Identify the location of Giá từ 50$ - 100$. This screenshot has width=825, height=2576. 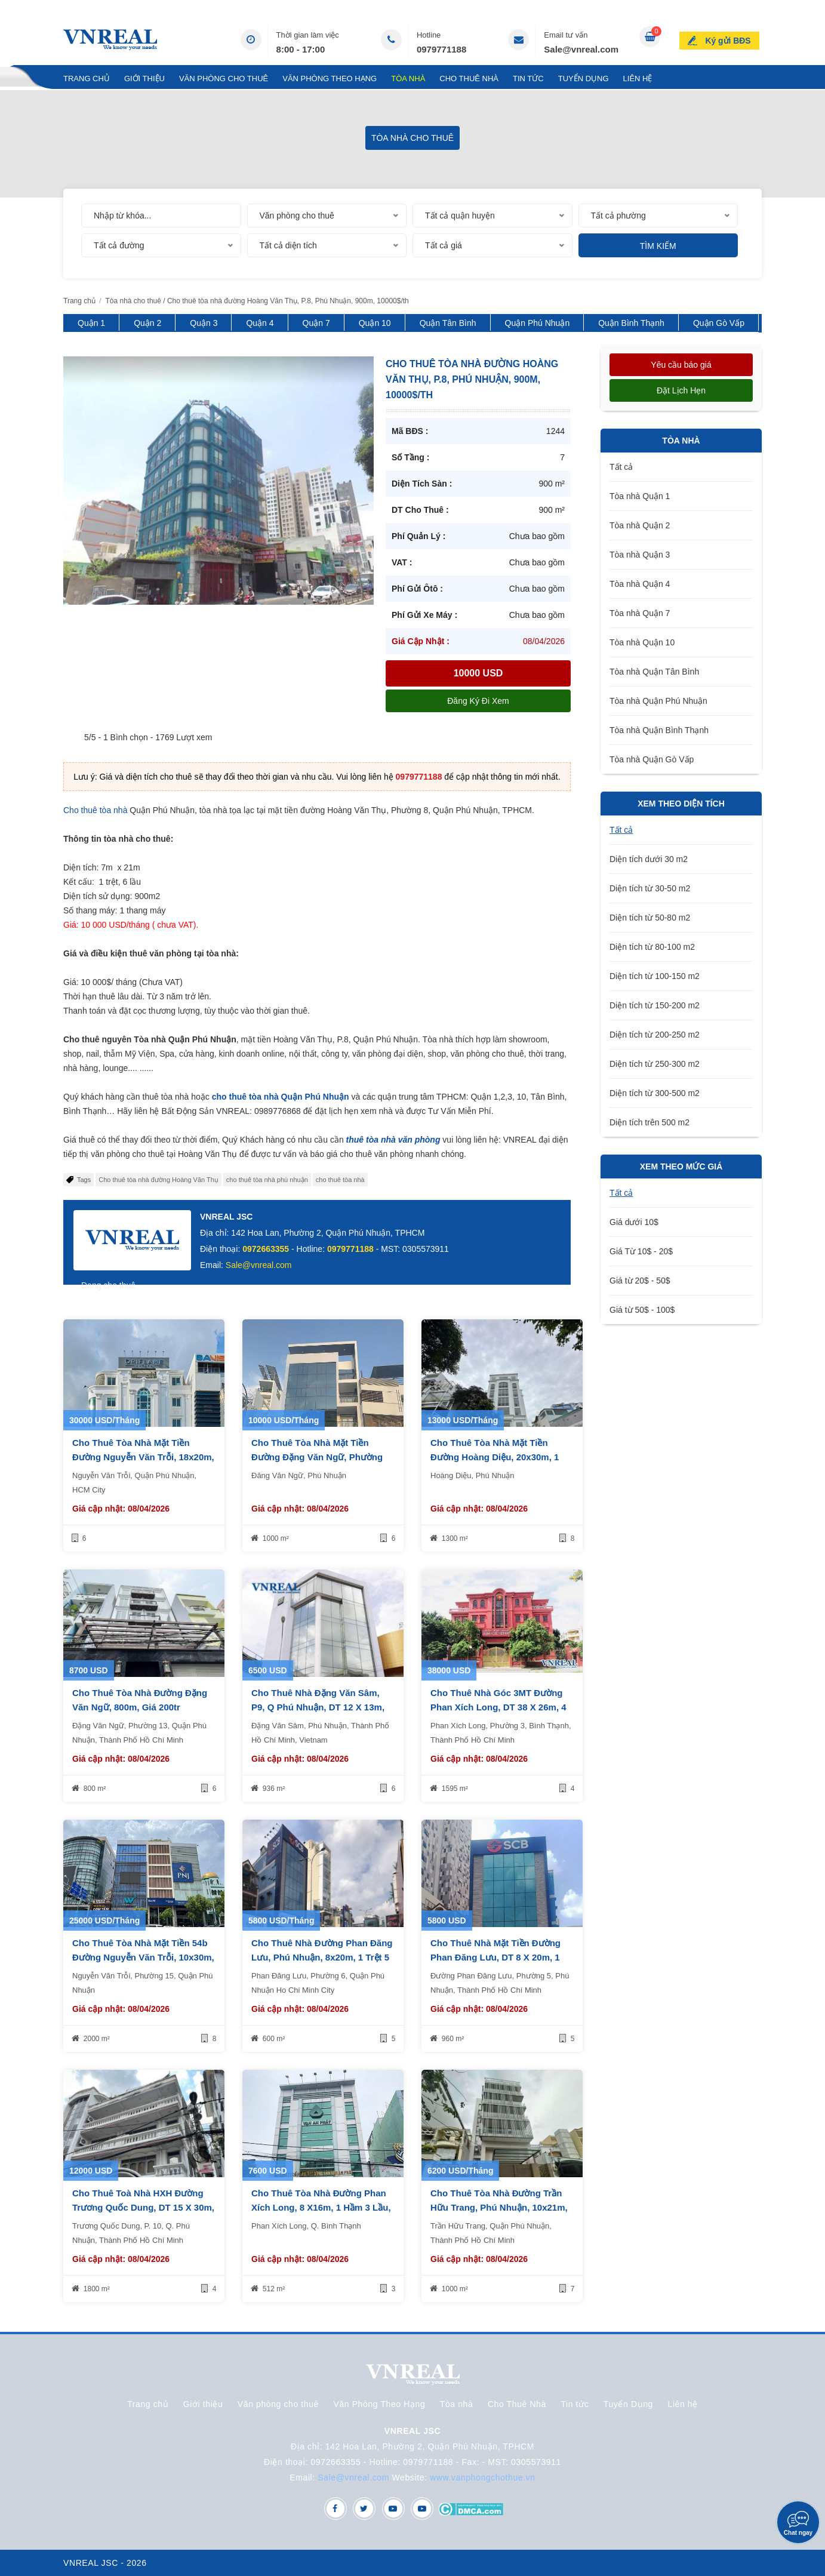
(642, 1310).